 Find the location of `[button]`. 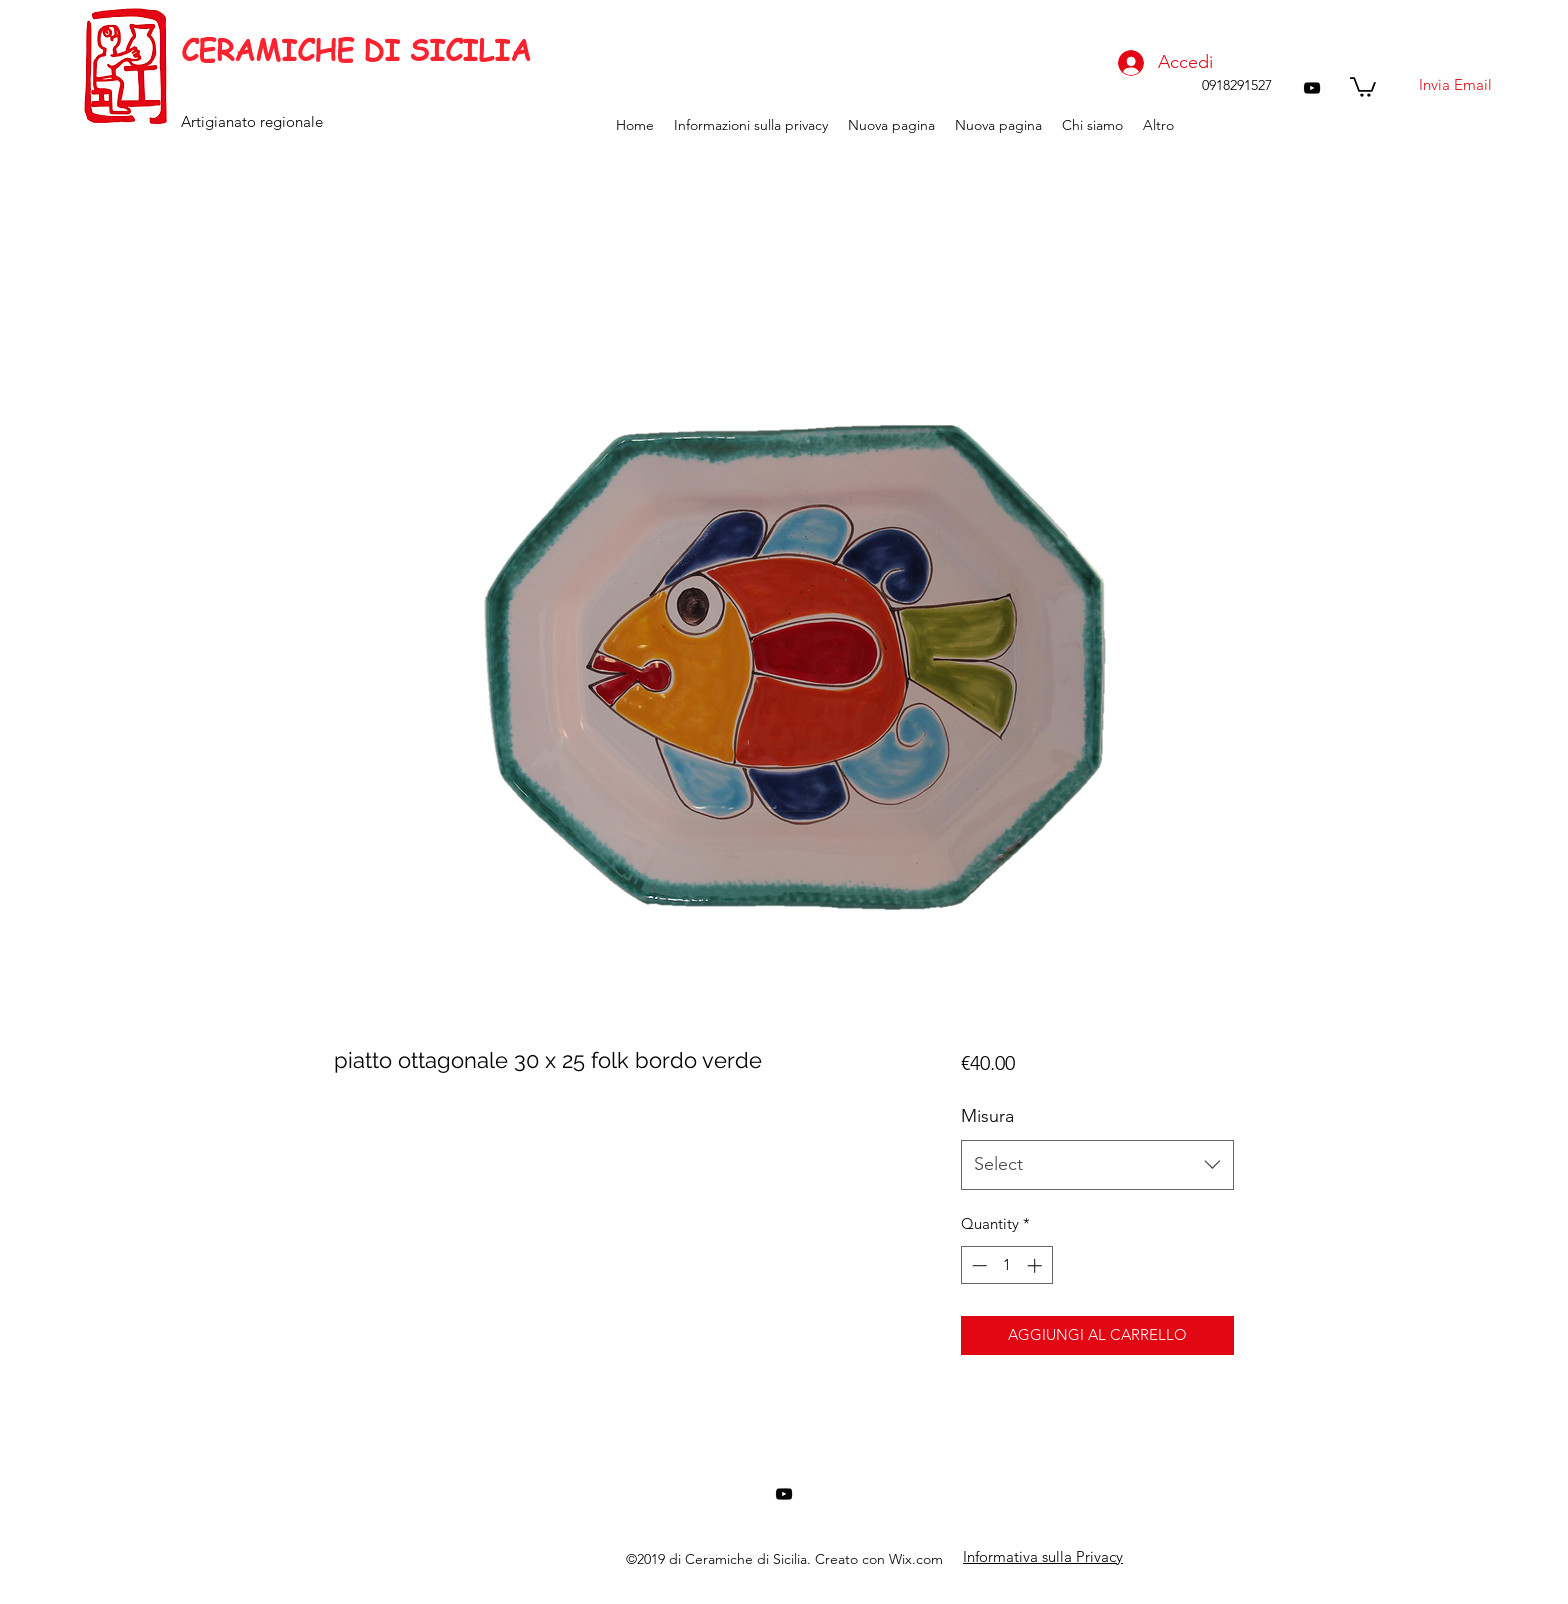

[button] is located at coordinates (1363, 86).